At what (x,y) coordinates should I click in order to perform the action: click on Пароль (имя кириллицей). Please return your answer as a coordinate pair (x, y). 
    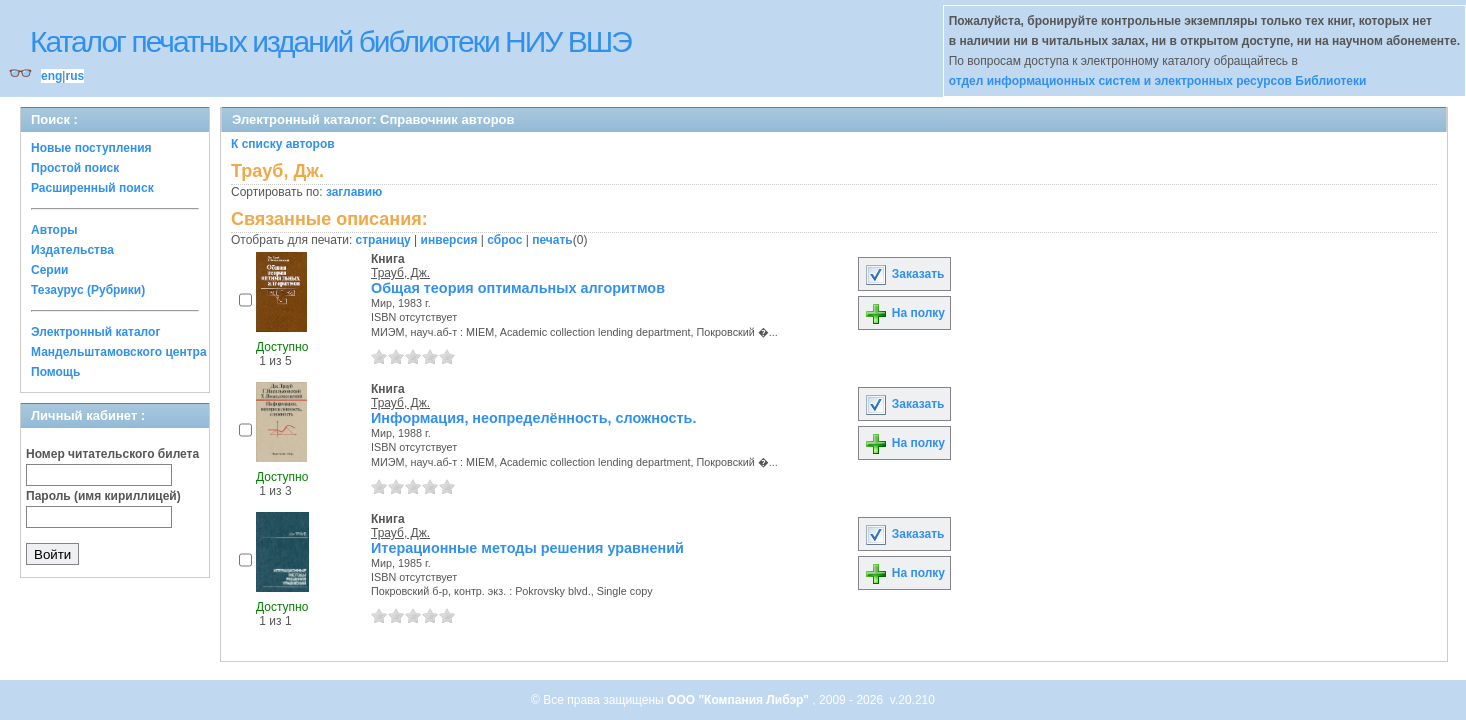
    Looking at the image, I should click on (103, 496).